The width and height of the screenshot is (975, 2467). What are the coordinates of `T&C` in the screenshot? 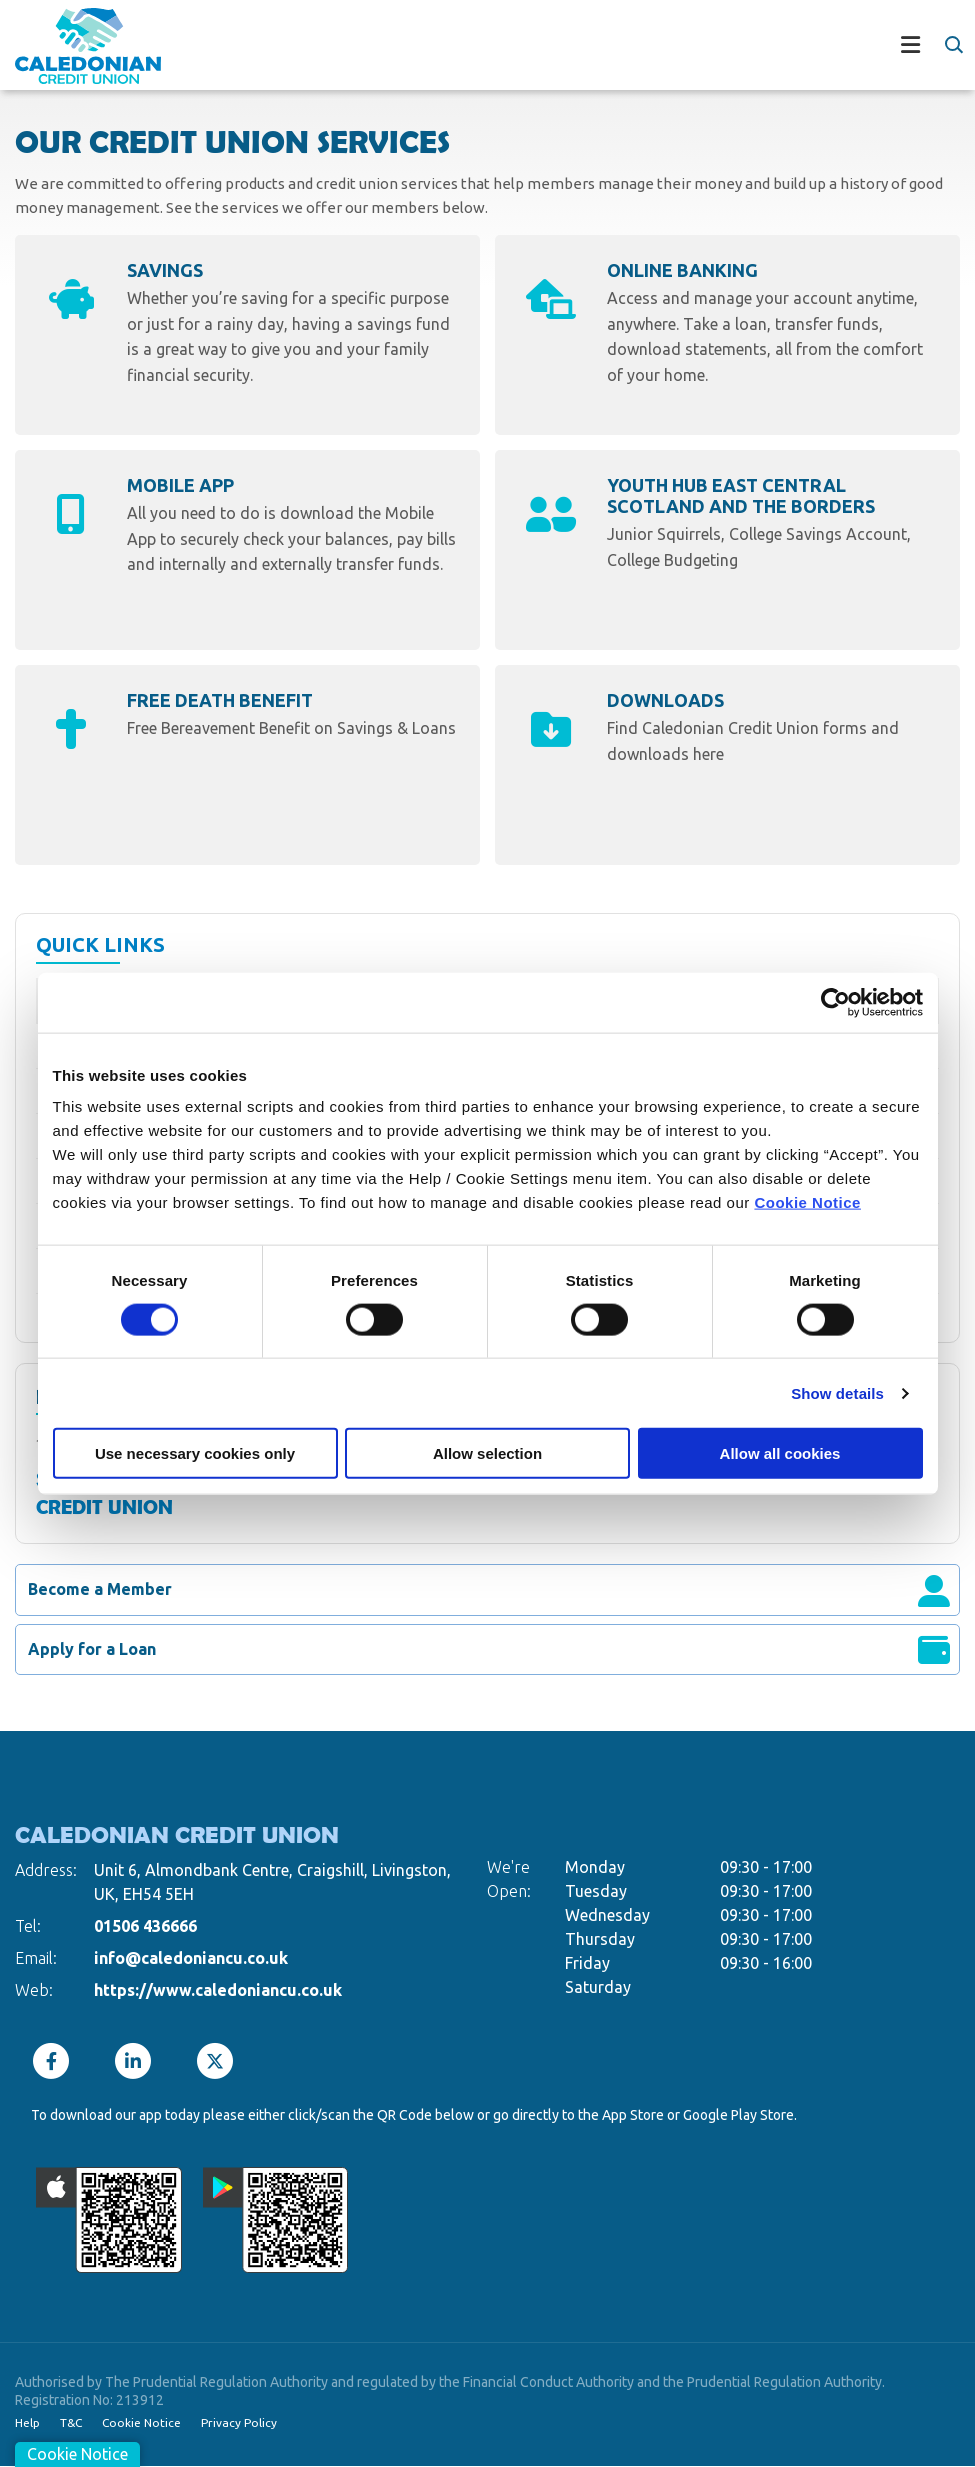 It's located at (71, 2422).